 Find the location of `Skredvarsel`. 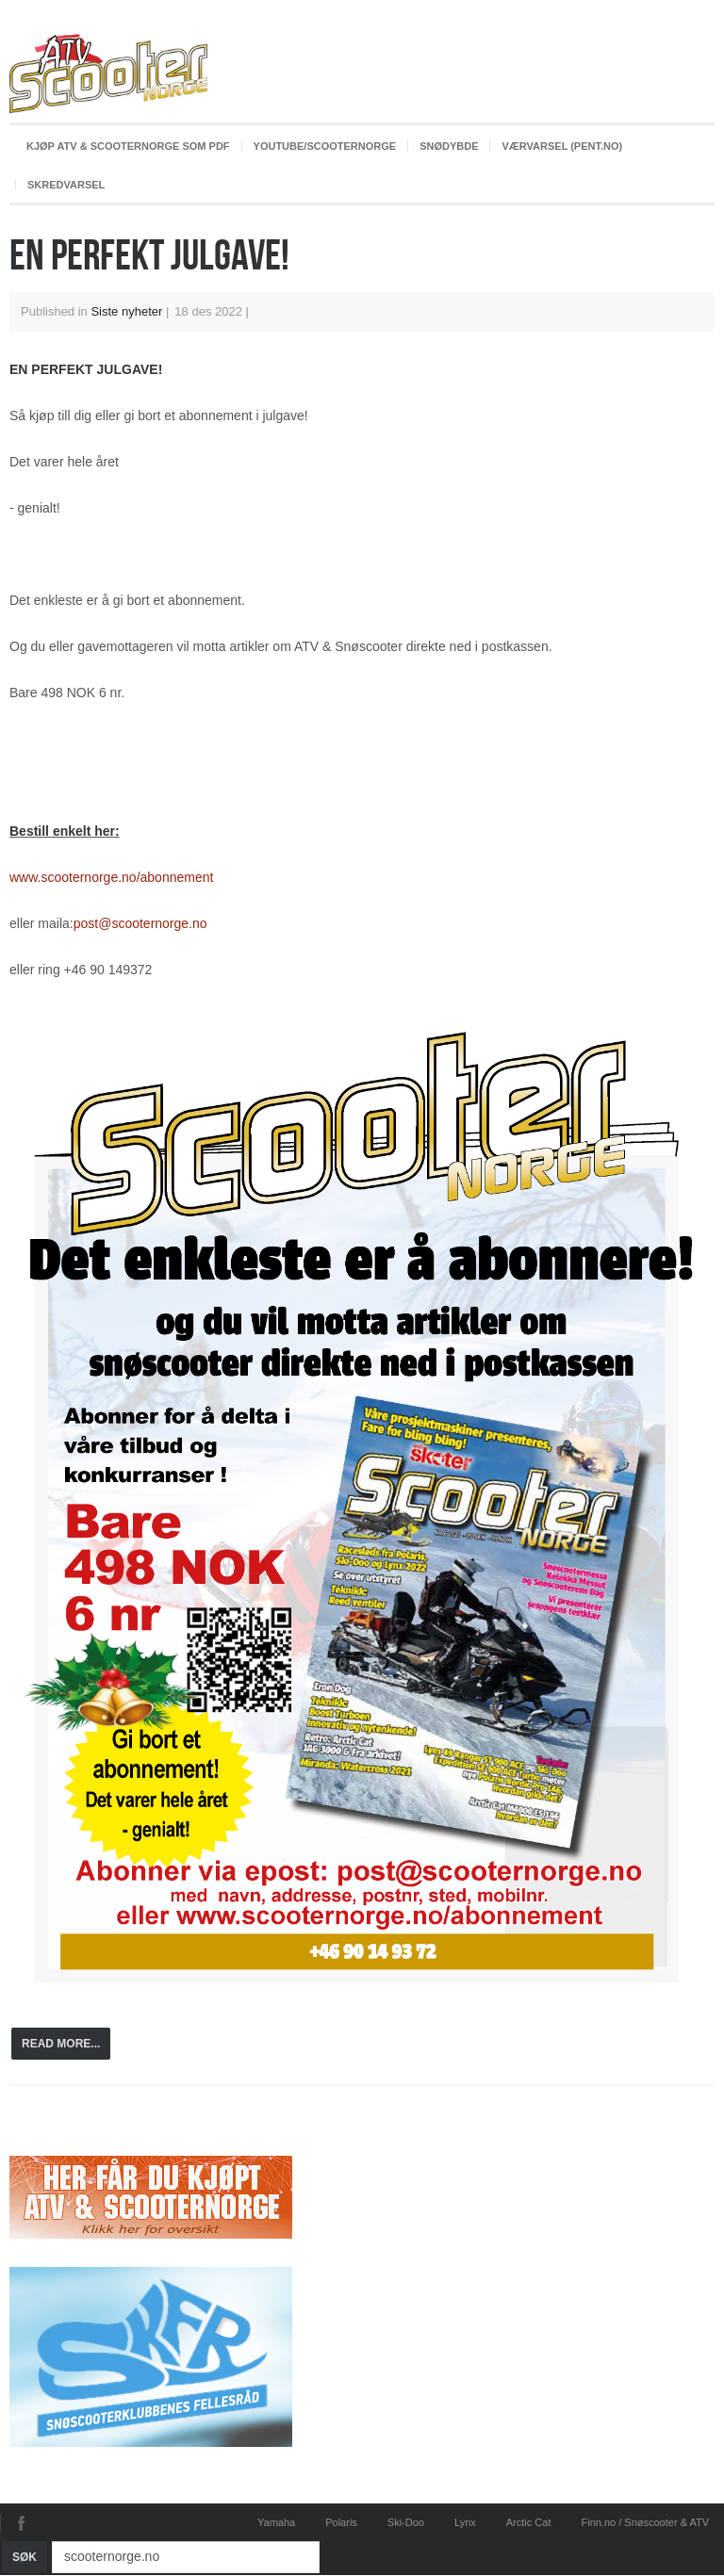

Skredvarsel is located at coordinates (66, 184).